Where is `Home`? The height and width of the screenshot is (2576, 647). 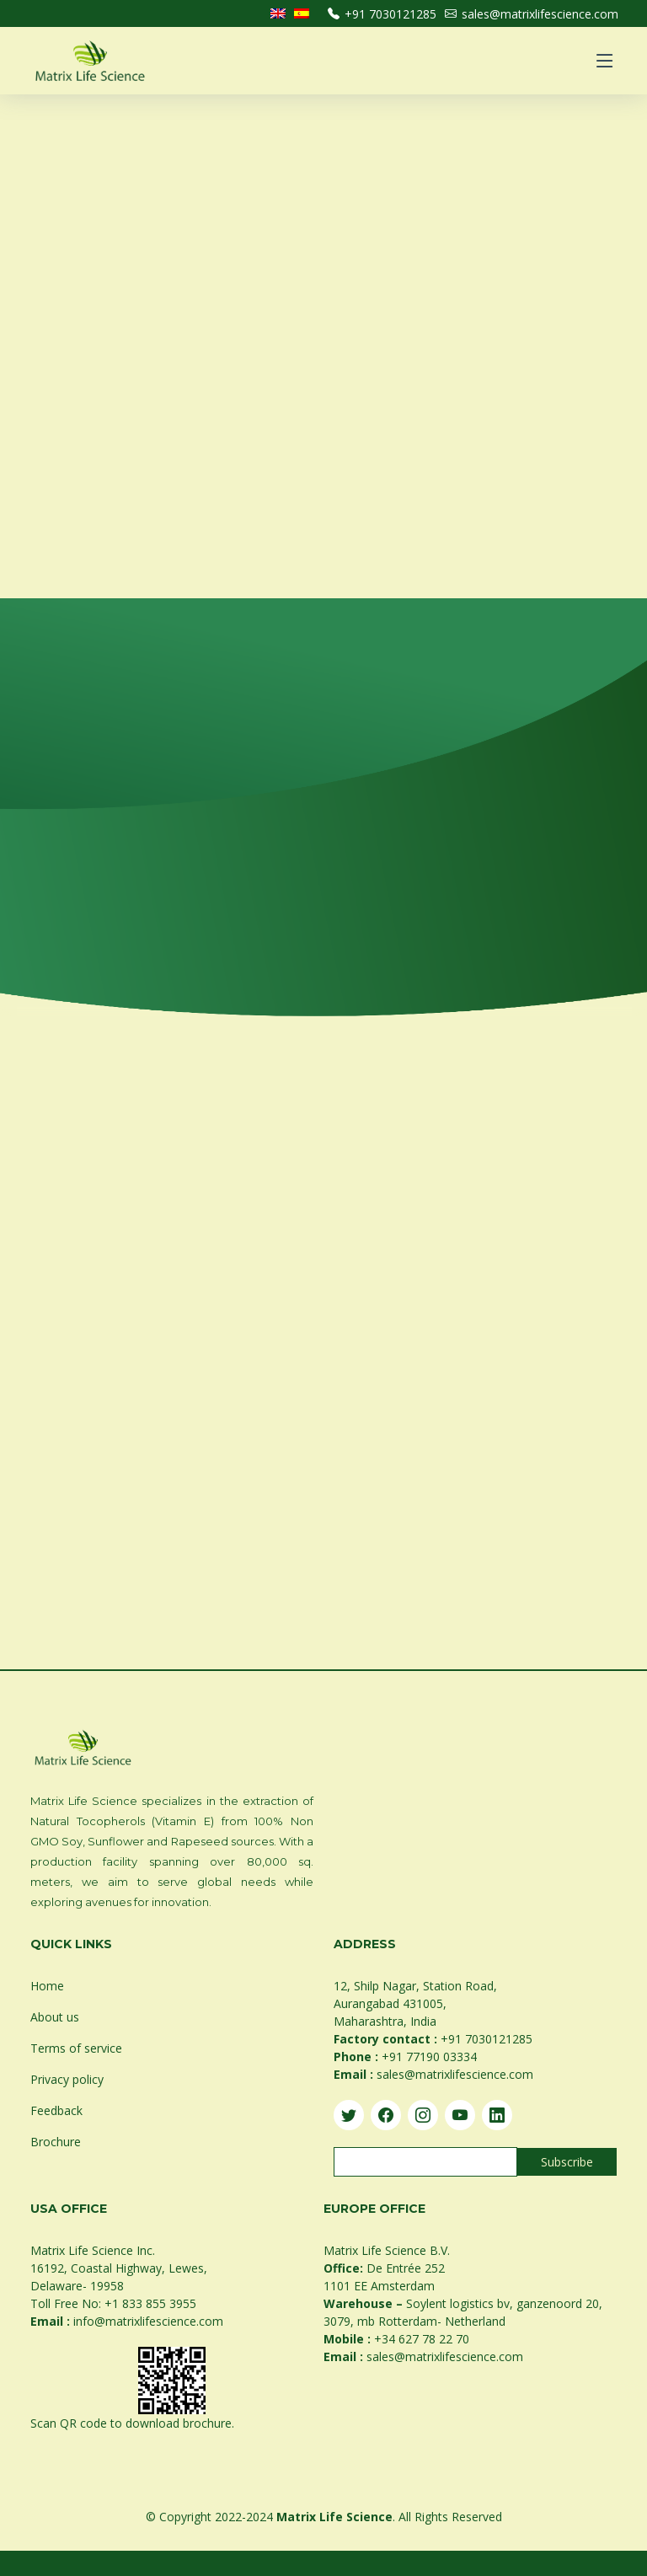 Home is located at coordinates (47, 1986).